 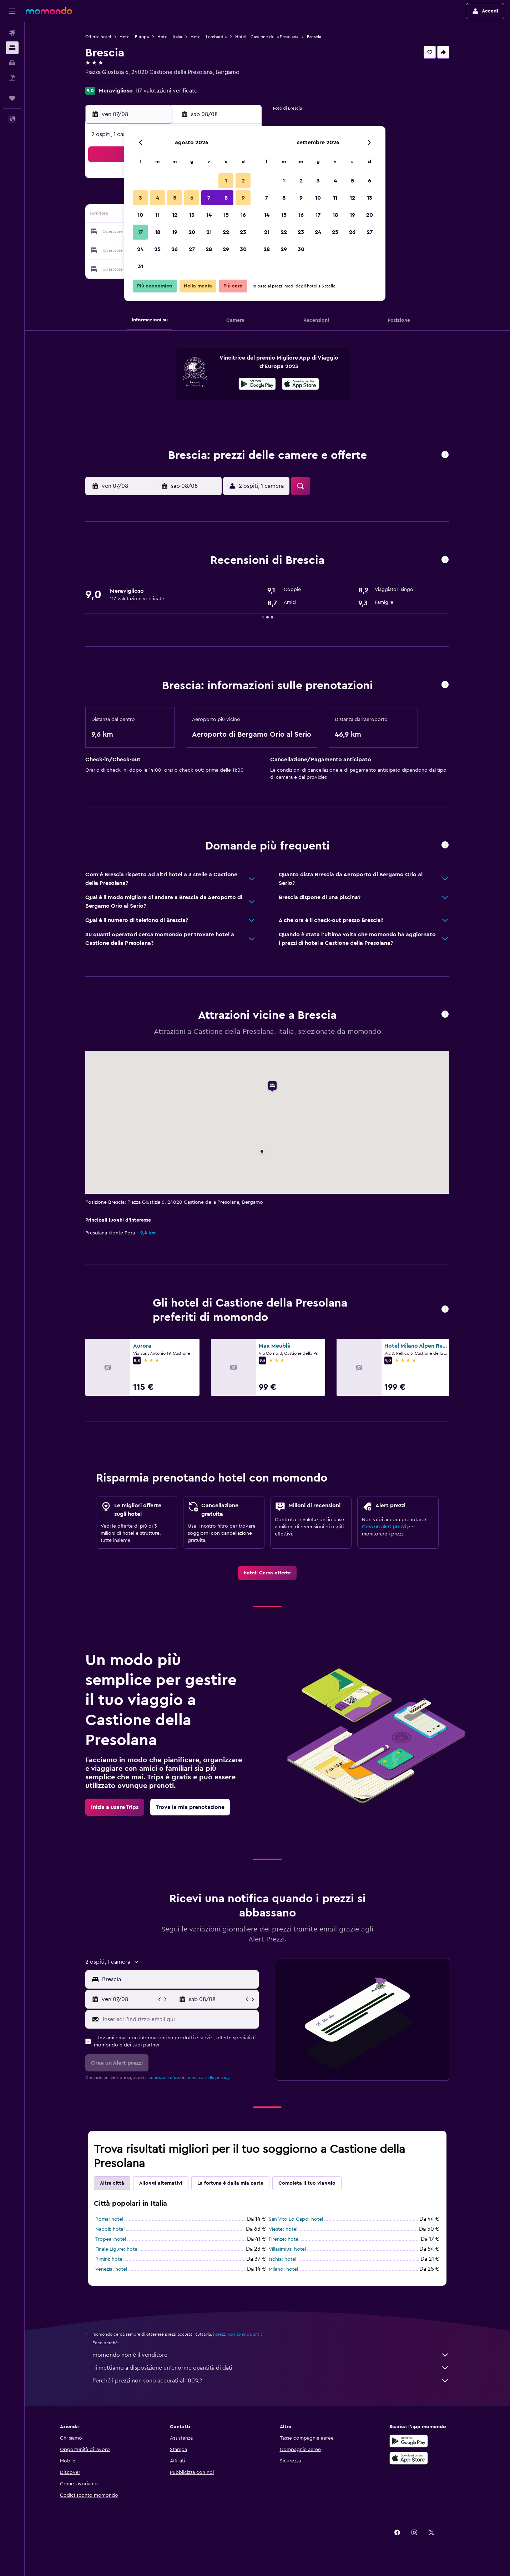 I want to click on Ti mettiamo a disposizione un’enorme quantità di dati, so click(x=270, y=2368).